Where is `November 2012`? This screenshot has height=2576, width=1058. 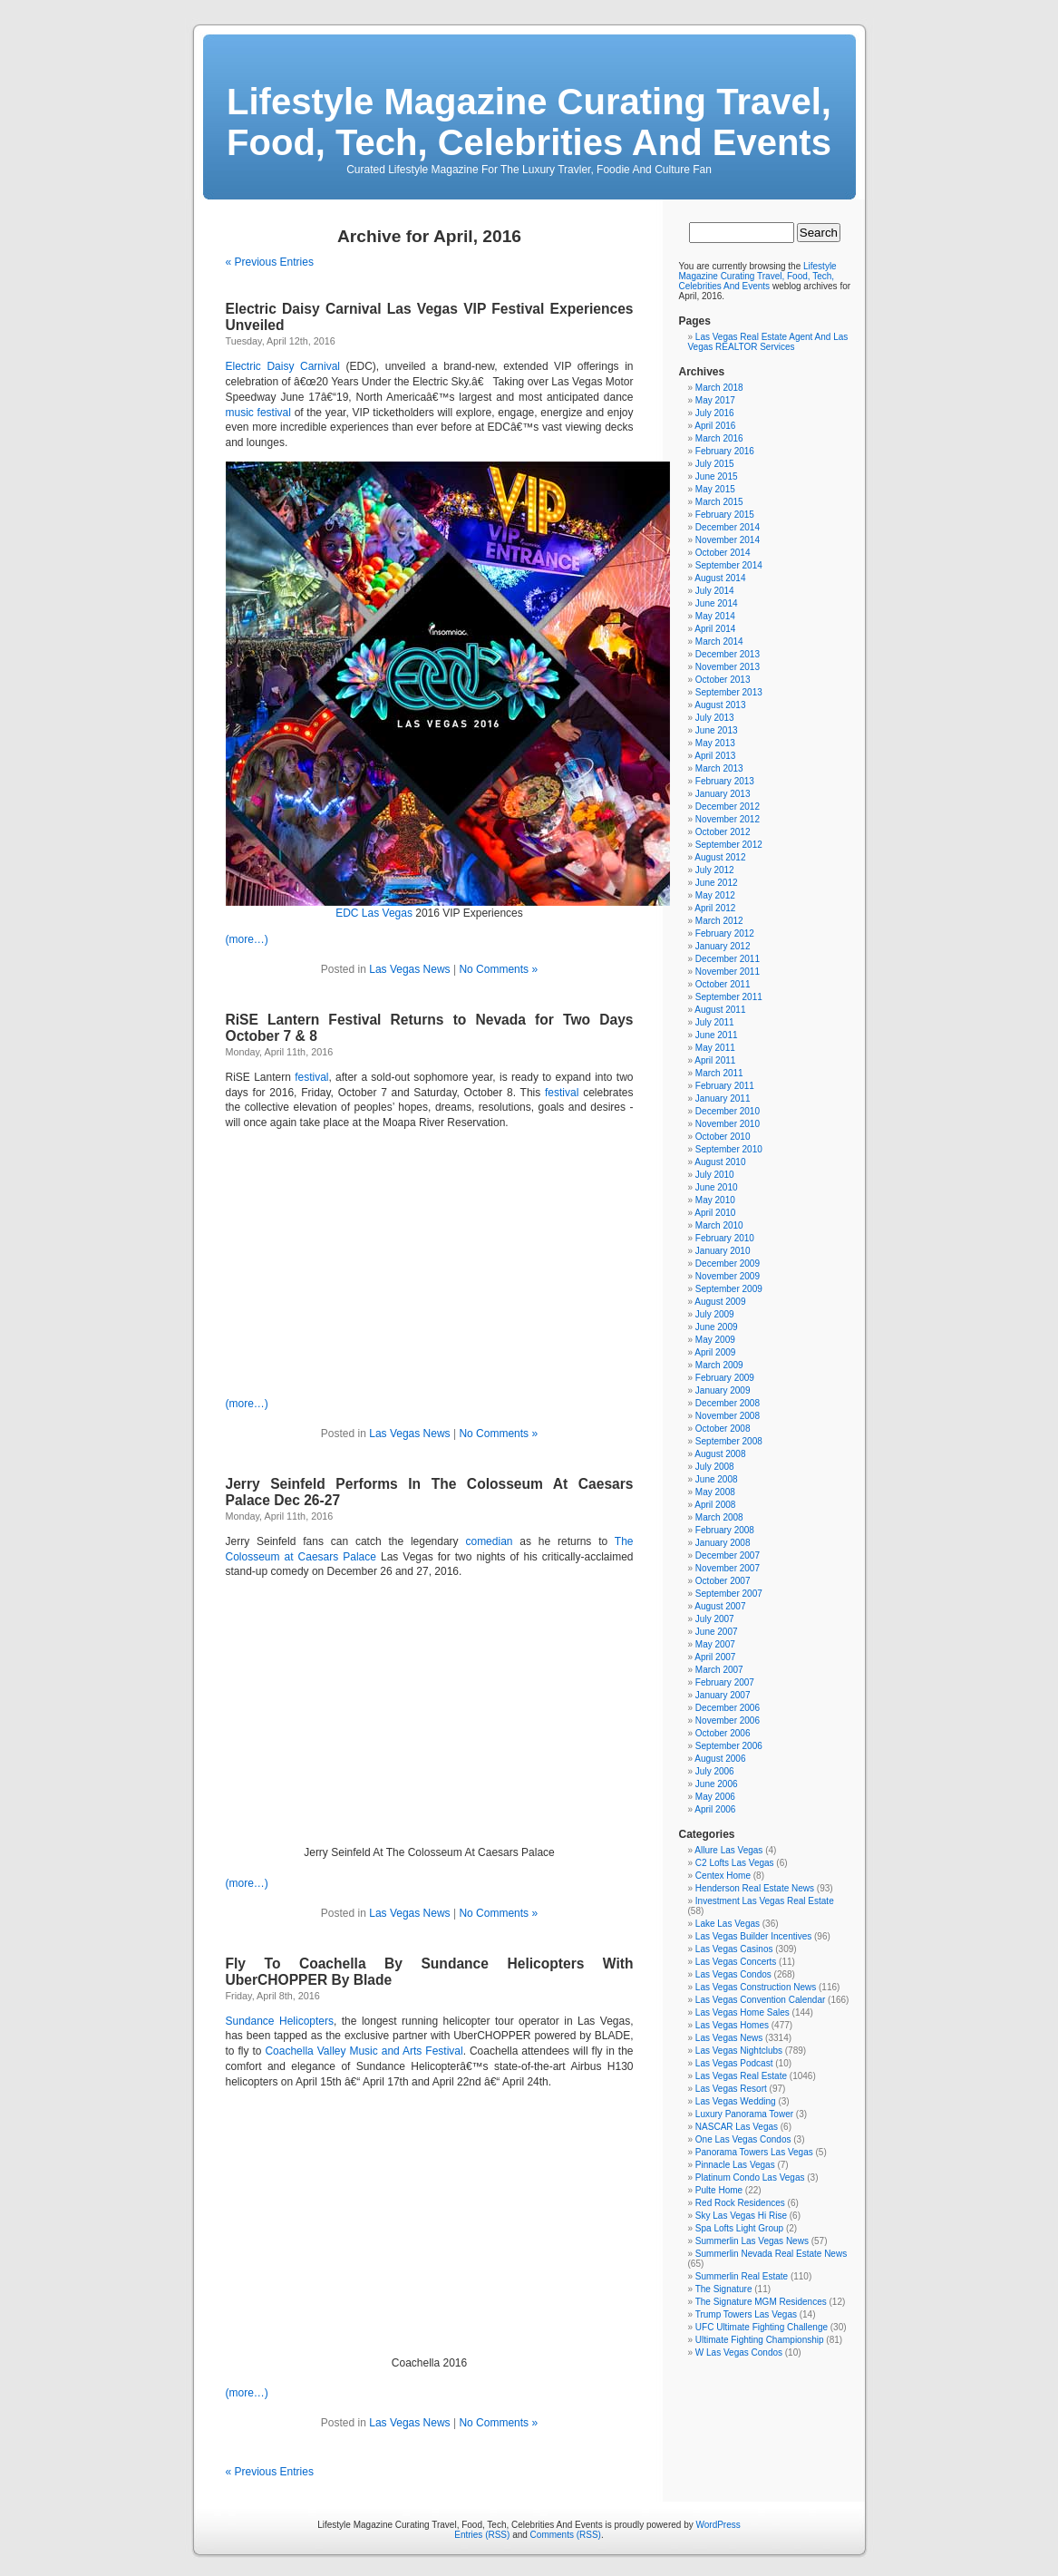 November 2012 is located at coordinates (727, 819).